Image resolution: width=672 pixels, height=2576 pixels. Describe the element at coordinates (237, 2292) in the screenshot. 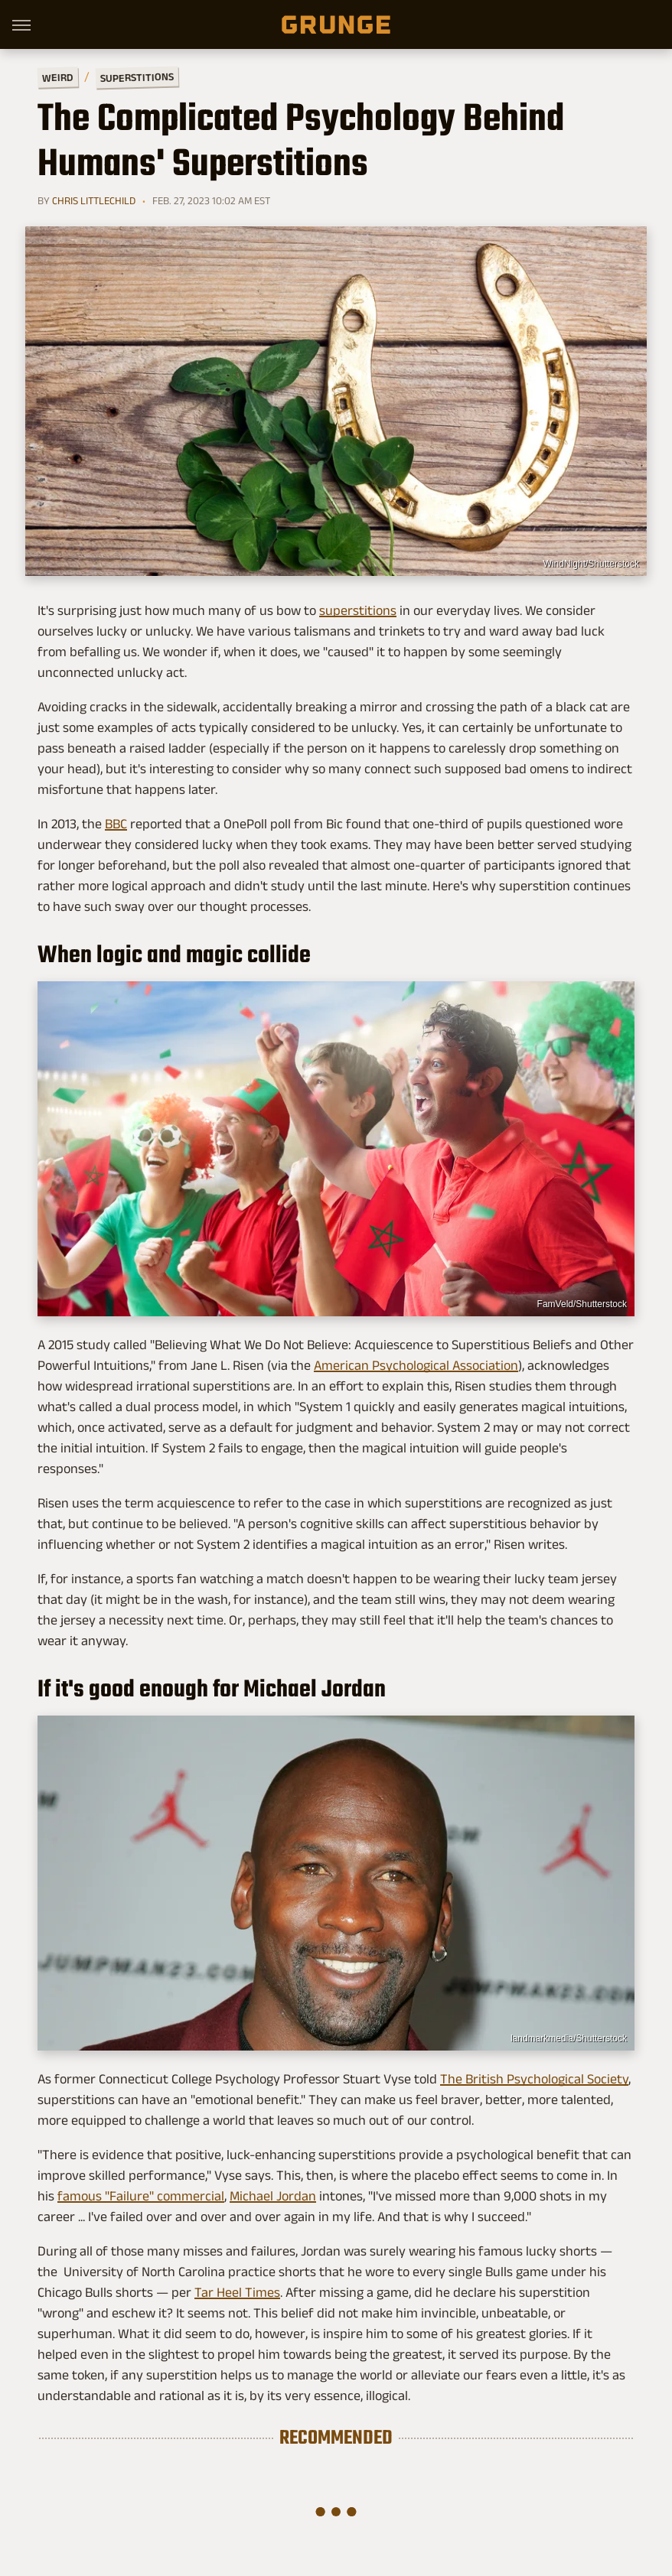

I see `Tar Heel Times` at that location.